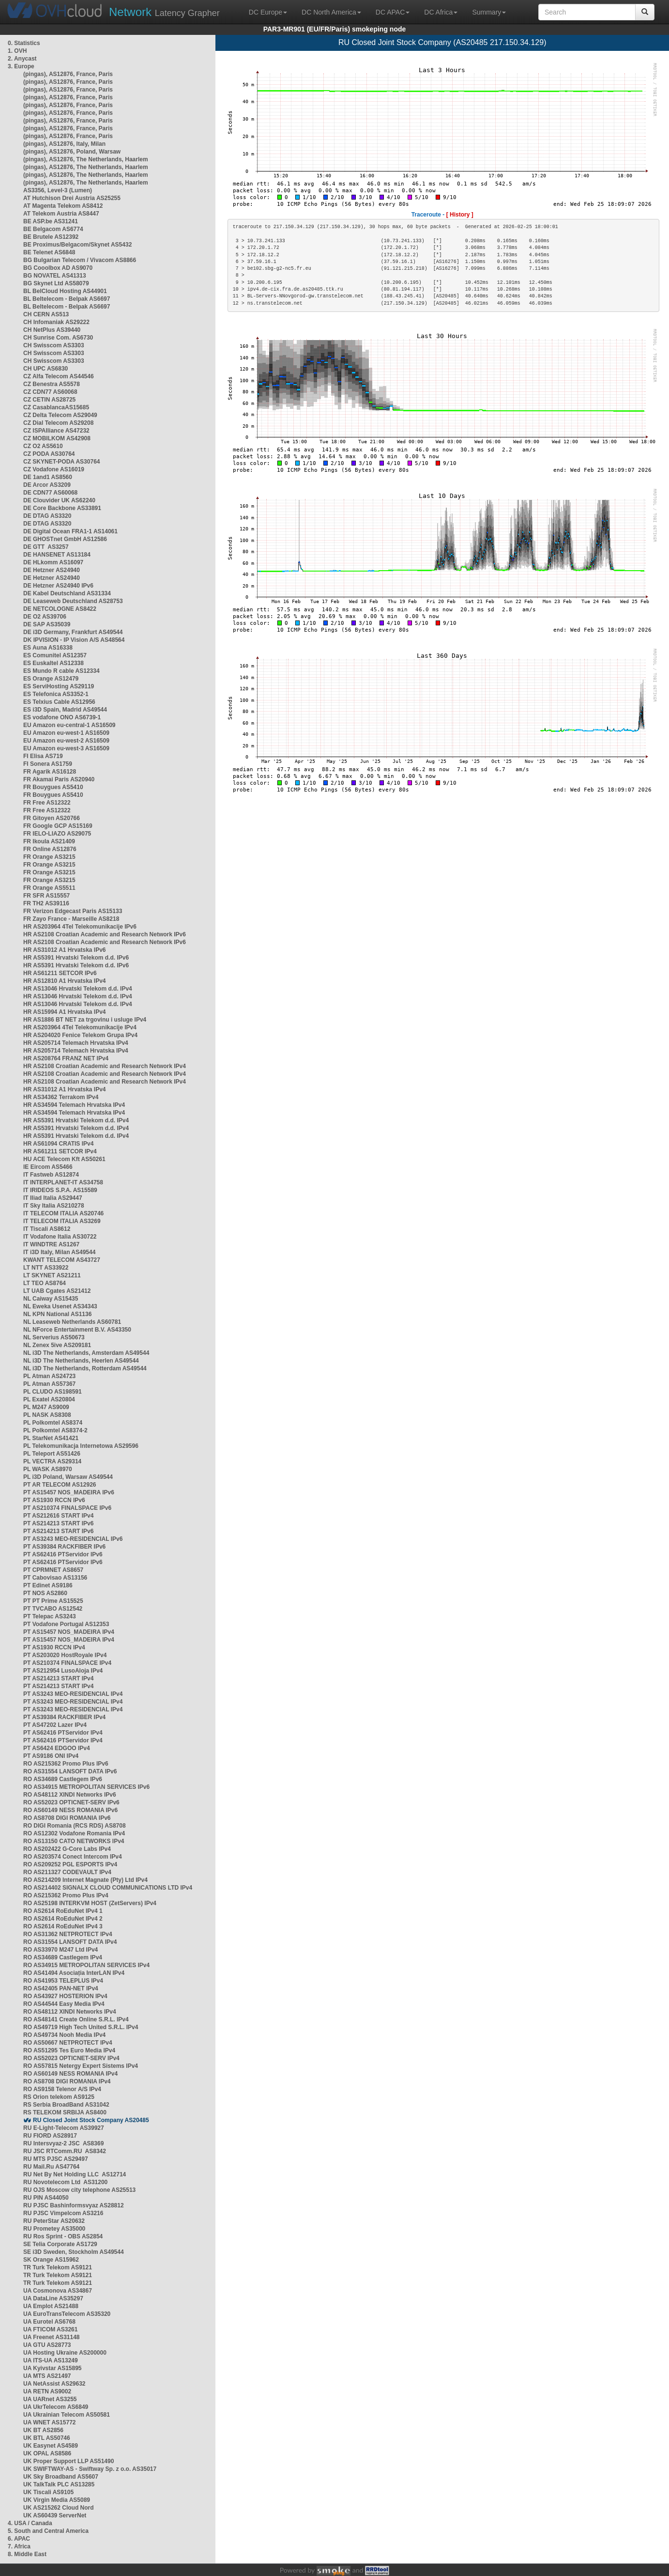 Image resolution: width=669 pixels, height=2576 pixels. Describe the element at coordinates (49, 453) in the screenshot. I see `CZ PODA AS30764` at that location.